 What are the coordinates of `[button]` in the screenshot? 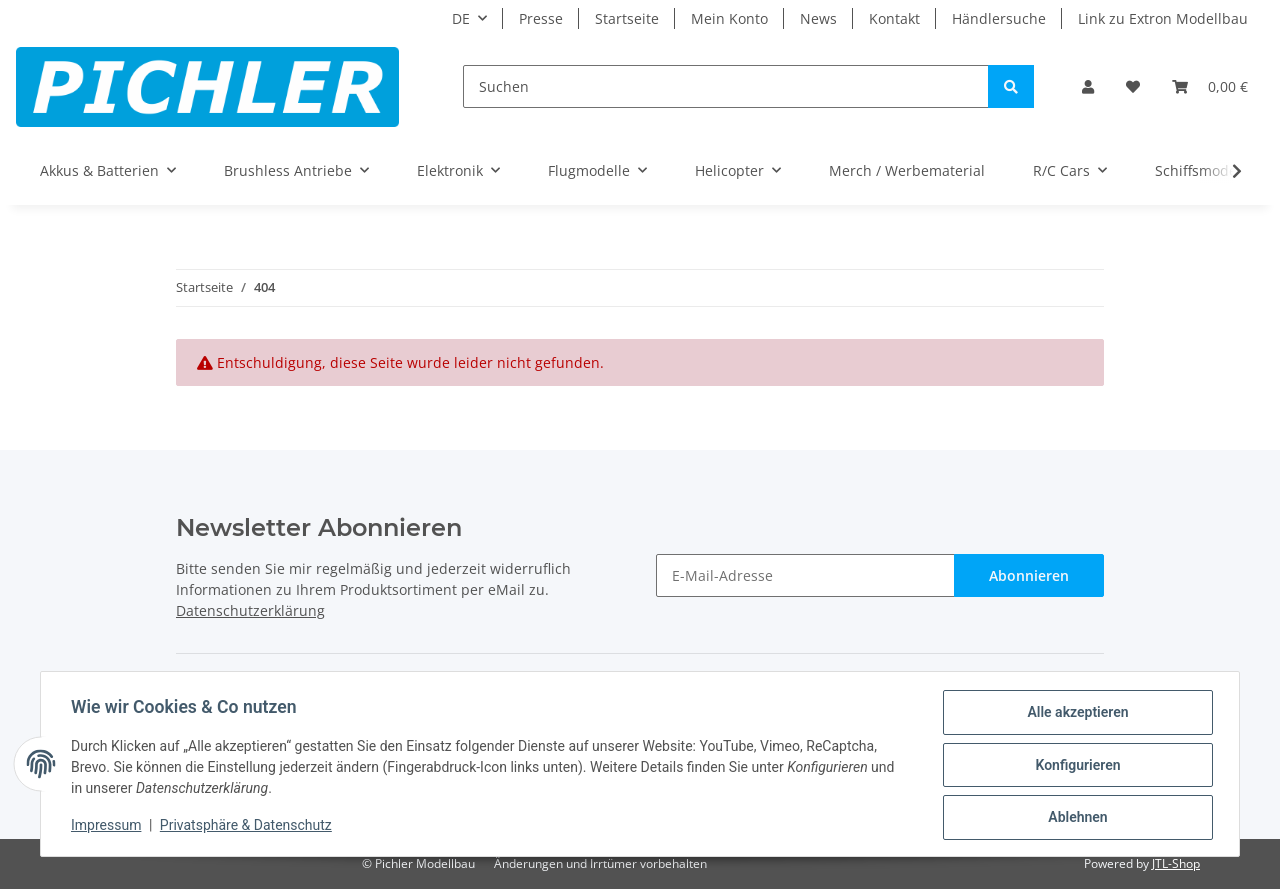 It's located at (1088, 86).